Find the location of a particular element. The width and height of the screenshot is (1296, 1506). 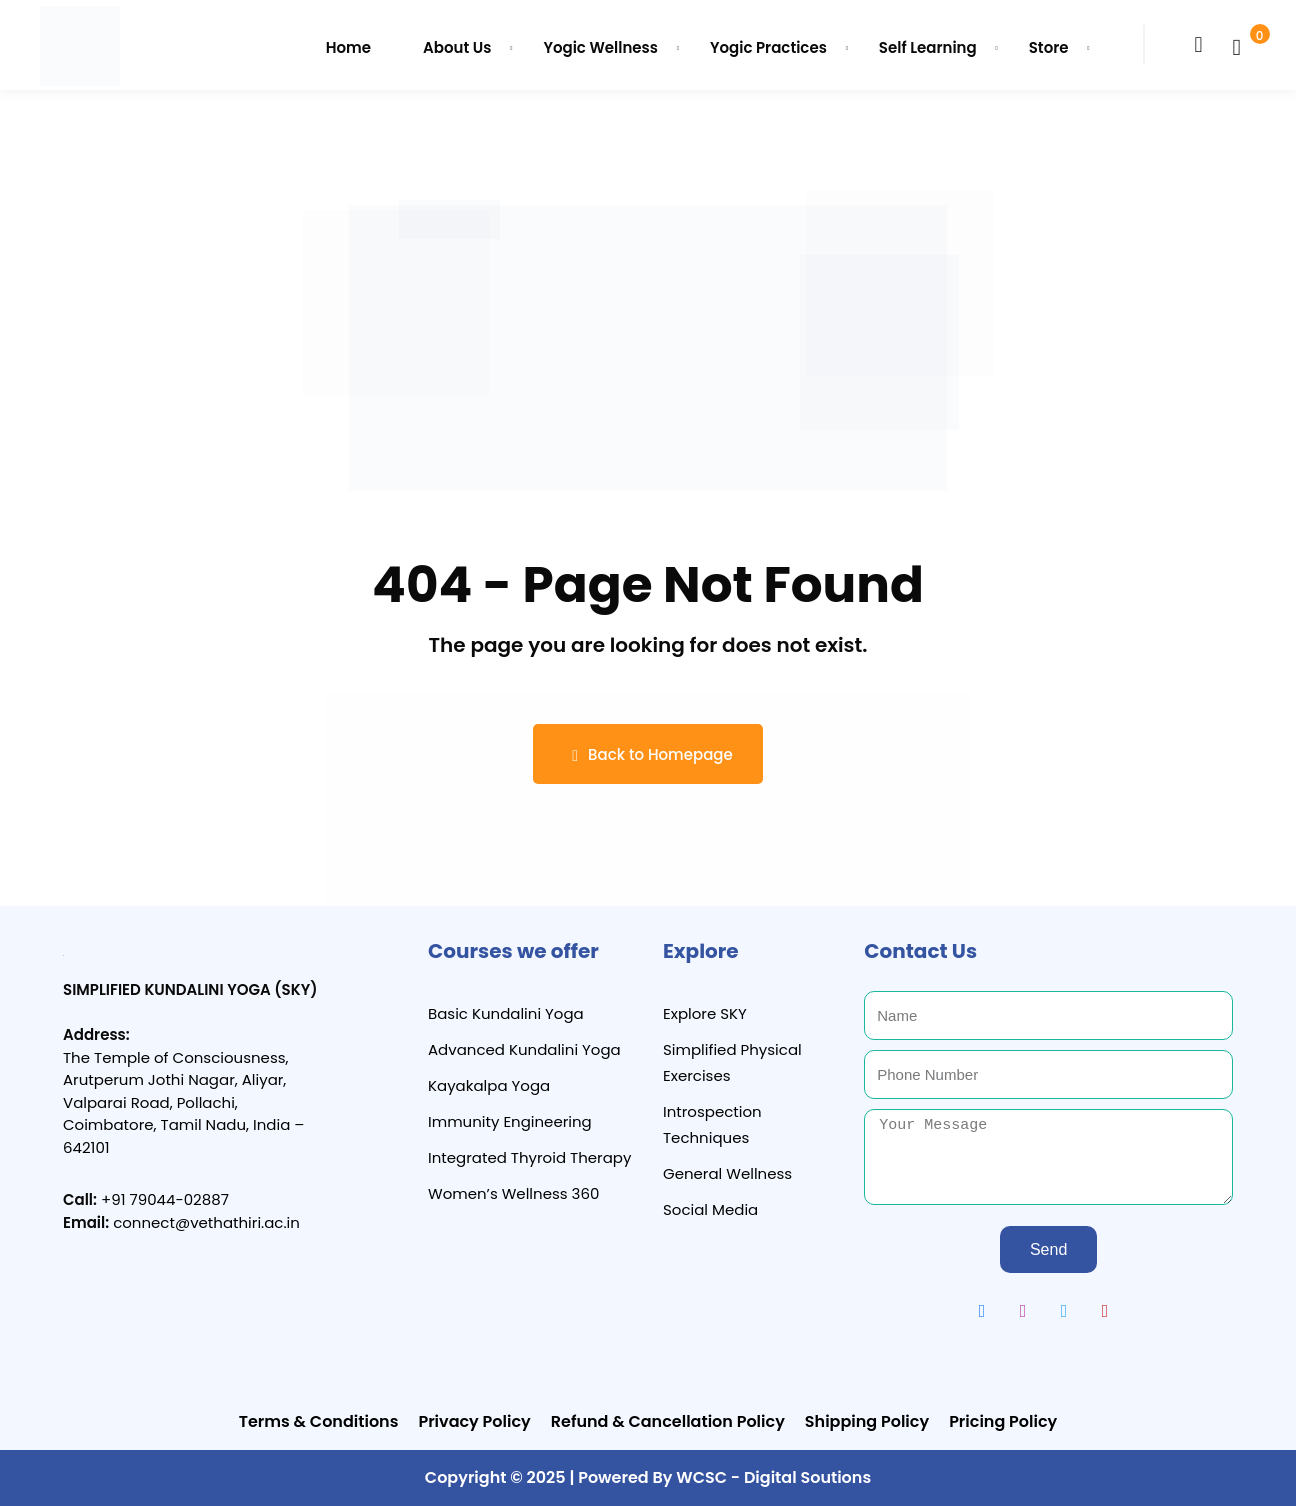

Self Learning is located at coordinates (928, 47).